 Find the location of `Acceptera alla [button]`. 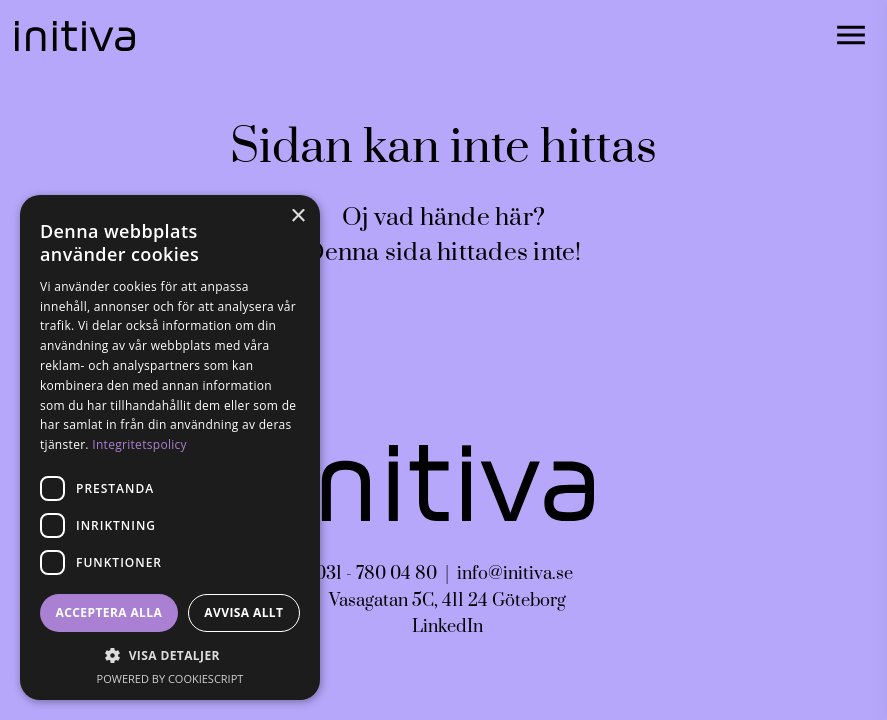

Acceptera alla [button] is located at coordinates (109, 612).